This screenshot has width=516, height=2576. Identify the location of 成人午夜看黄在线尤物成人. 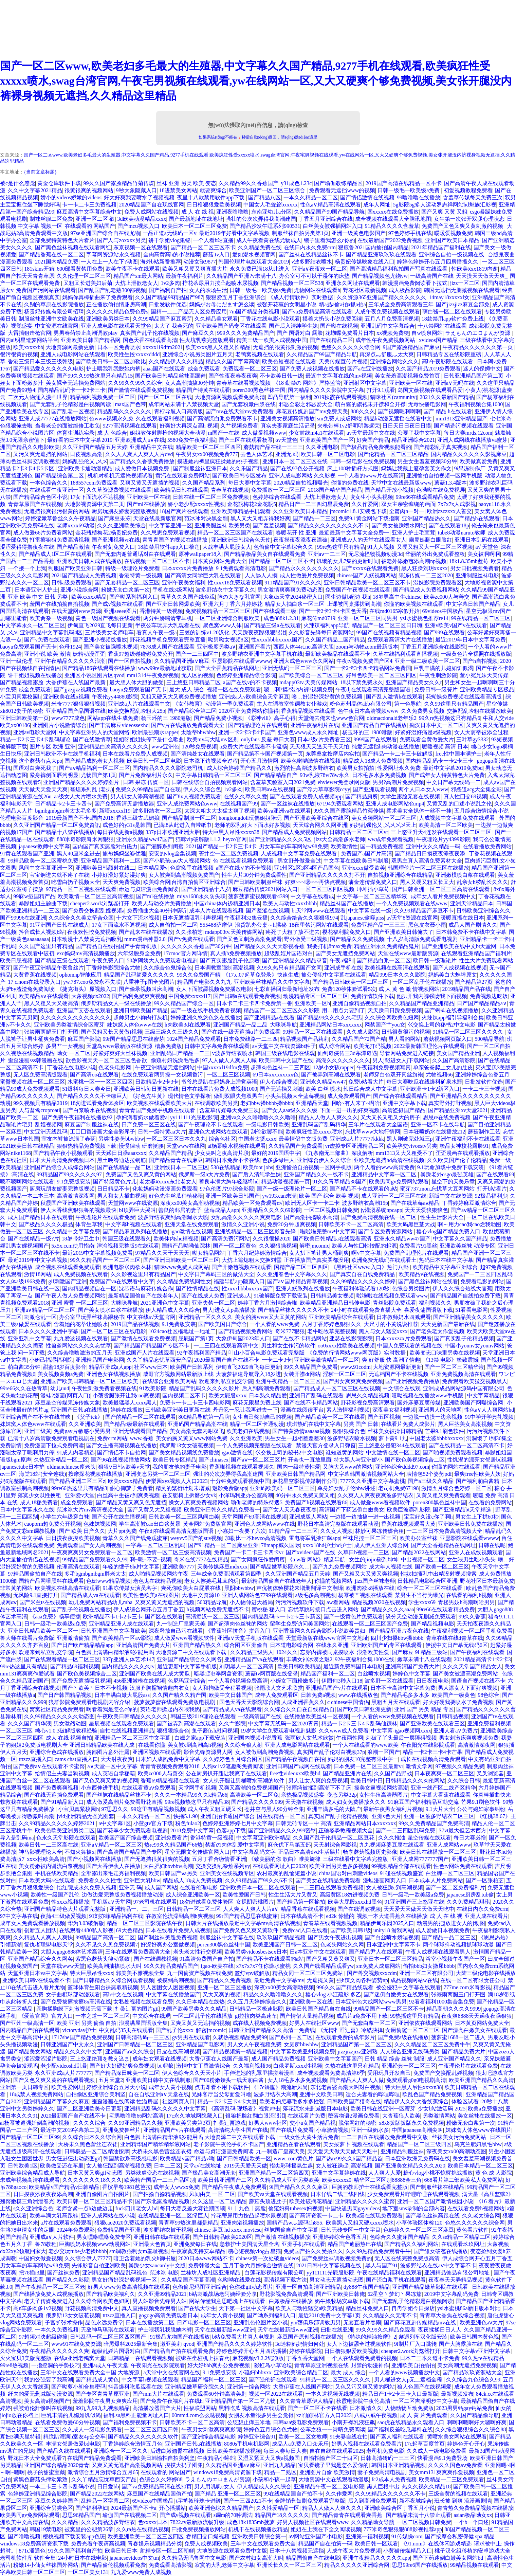
(268, 240).